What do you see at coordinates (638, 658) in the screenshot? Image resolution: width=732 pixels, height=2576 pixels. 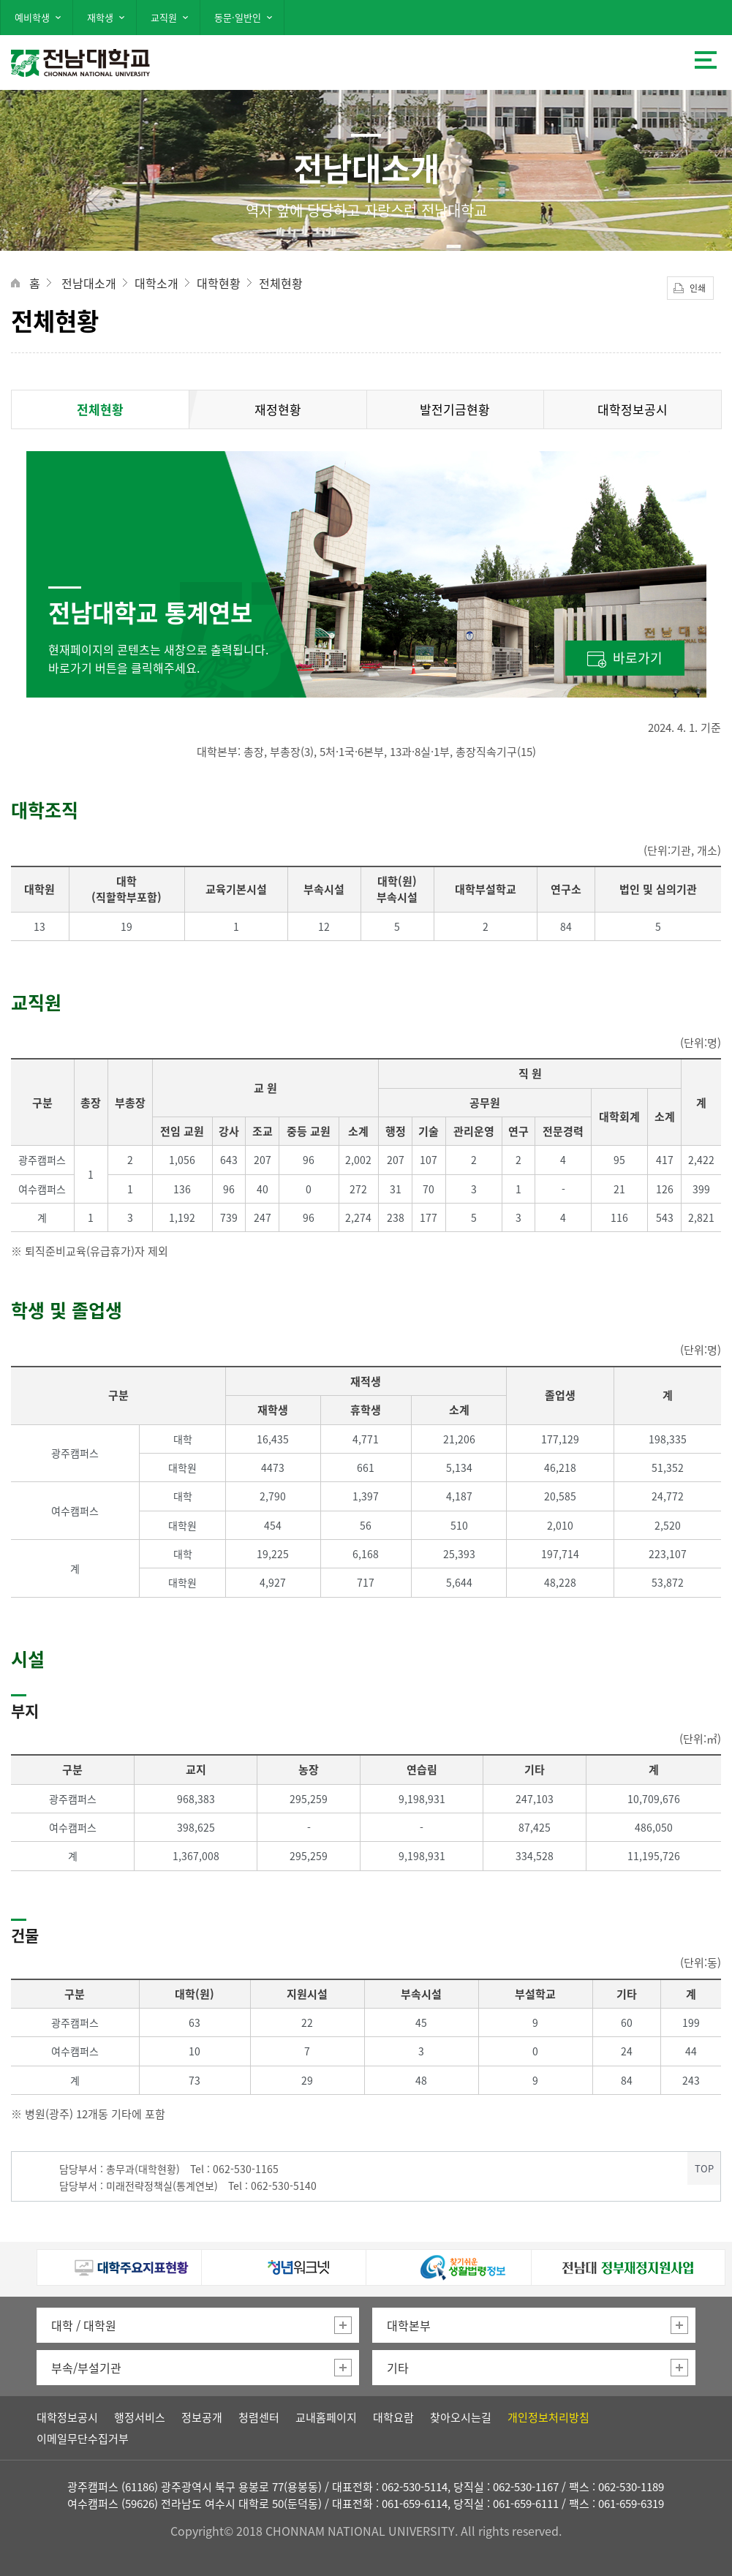 I see `바로가기` at bounding box center [638, 658].